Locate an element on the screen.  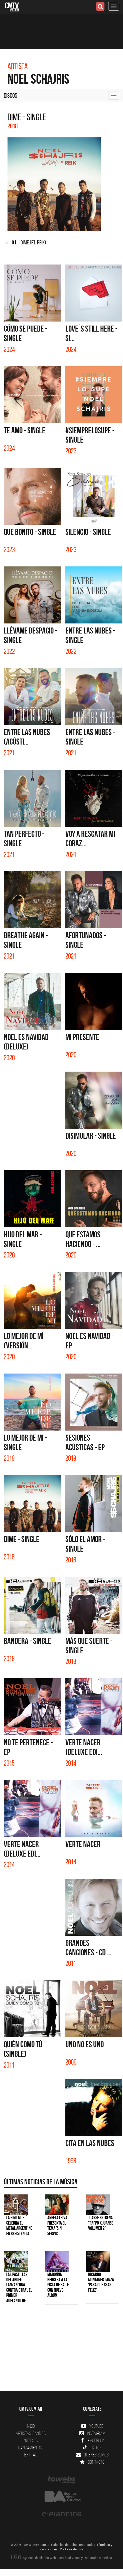
Quienes somos is located at coordinates (92, 2454).